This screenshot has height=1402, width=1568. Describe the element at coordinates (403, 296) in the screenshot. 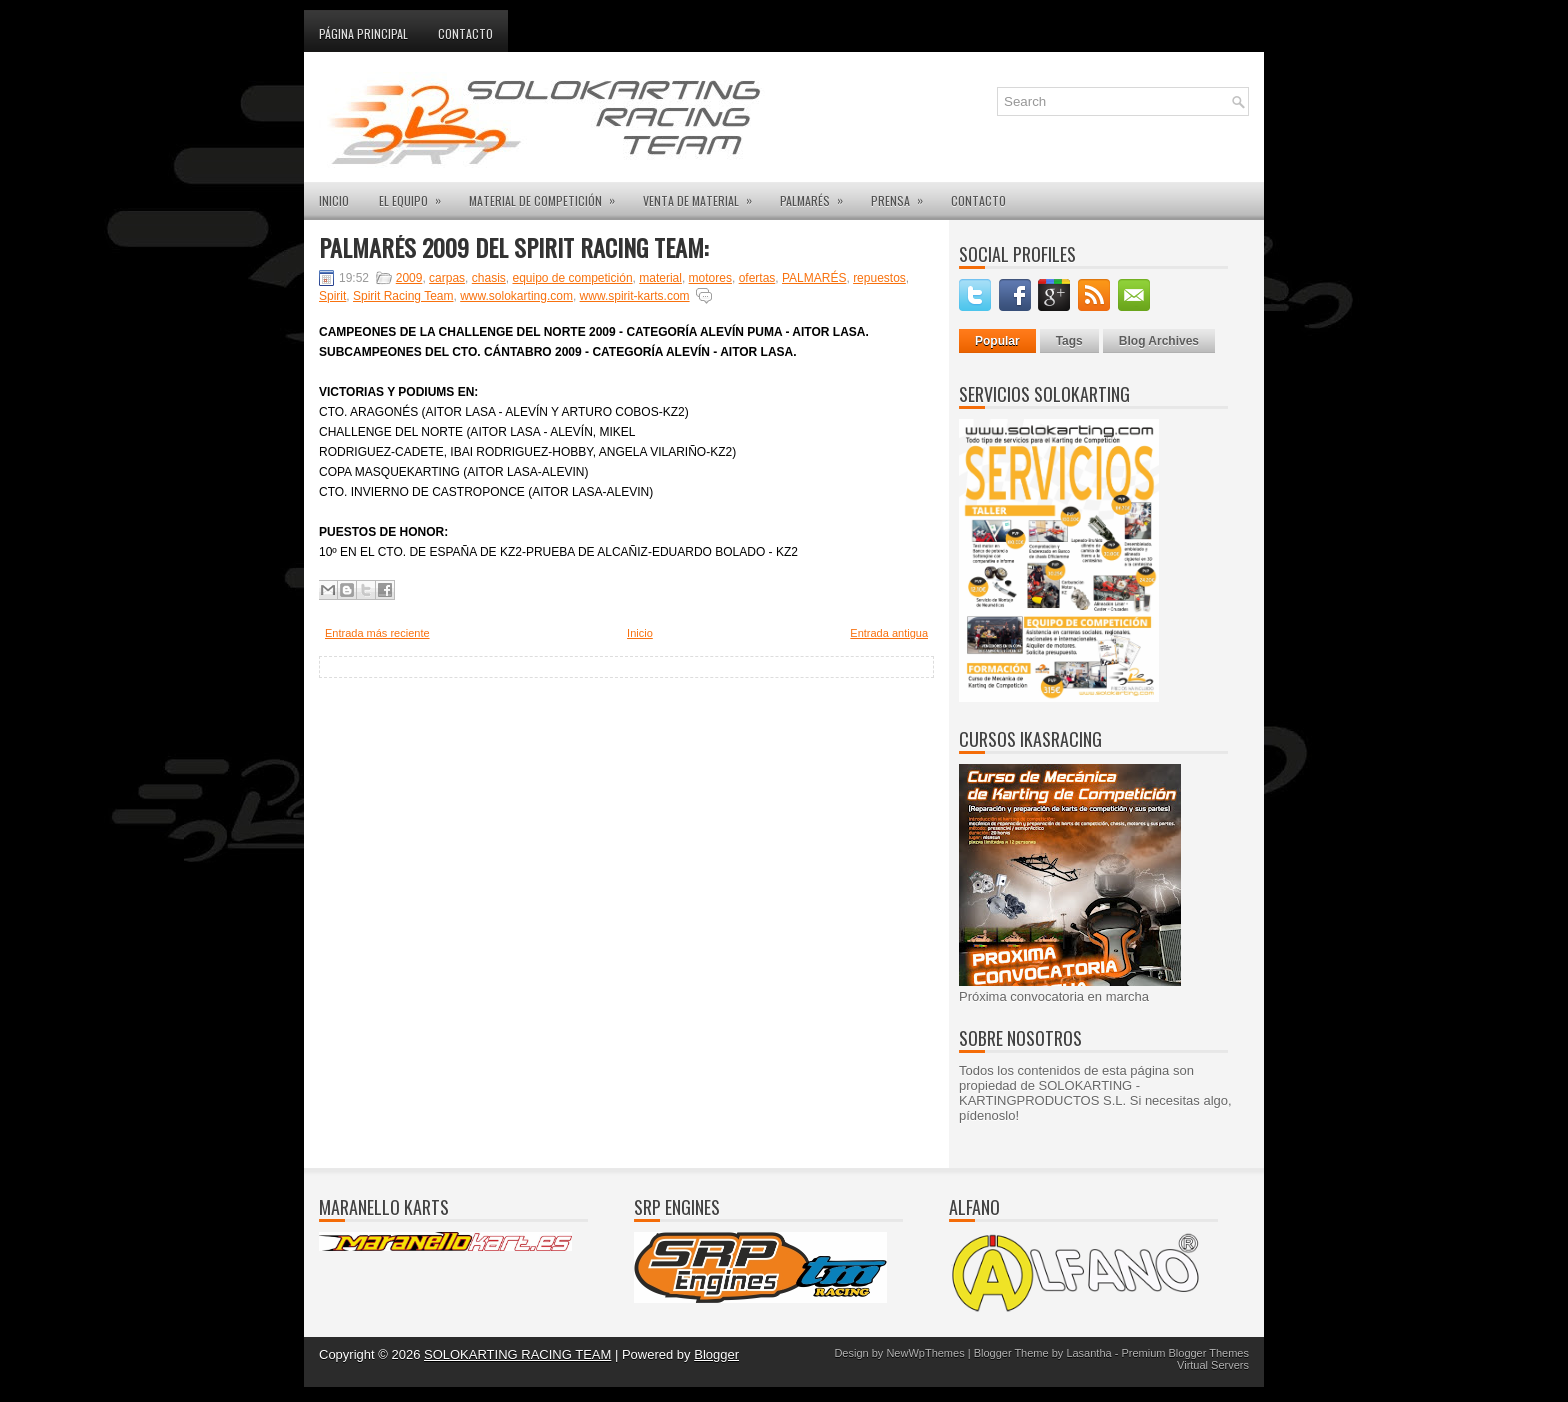

I see `Spirit Racing Team` at that location.